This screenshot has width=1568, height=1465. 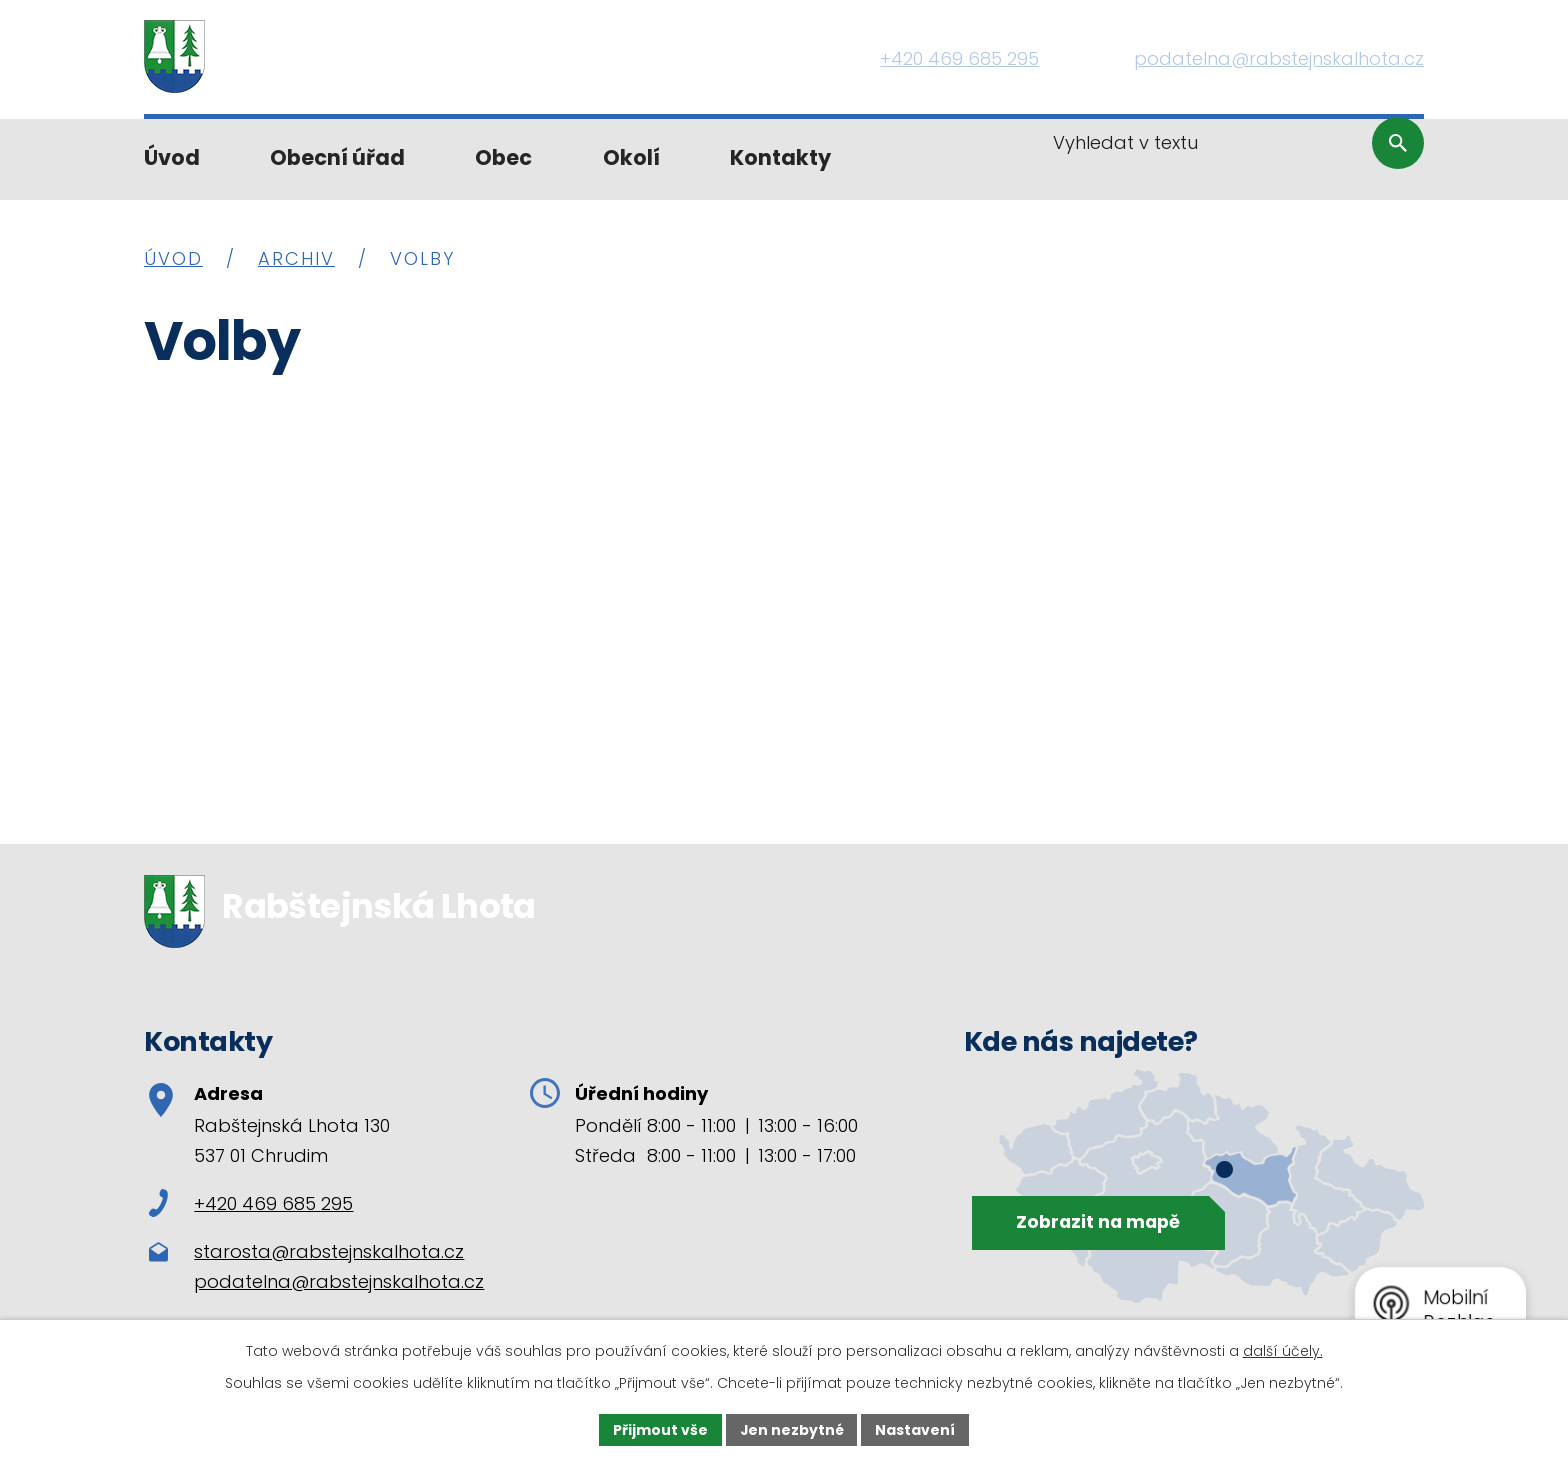 I want to click on další účely., so click(x=1283, y=1351).